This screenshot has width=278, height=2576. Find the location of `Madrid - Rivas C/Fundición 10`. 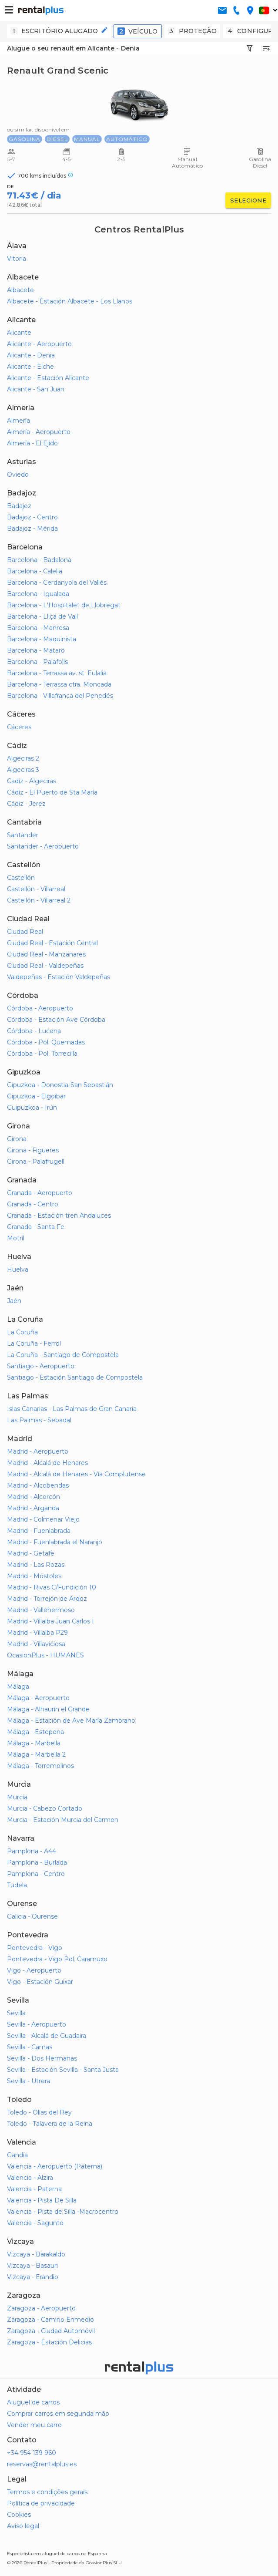

Madrid - Rivas C/Fundición 10 is located at coordinates (51, 1587).